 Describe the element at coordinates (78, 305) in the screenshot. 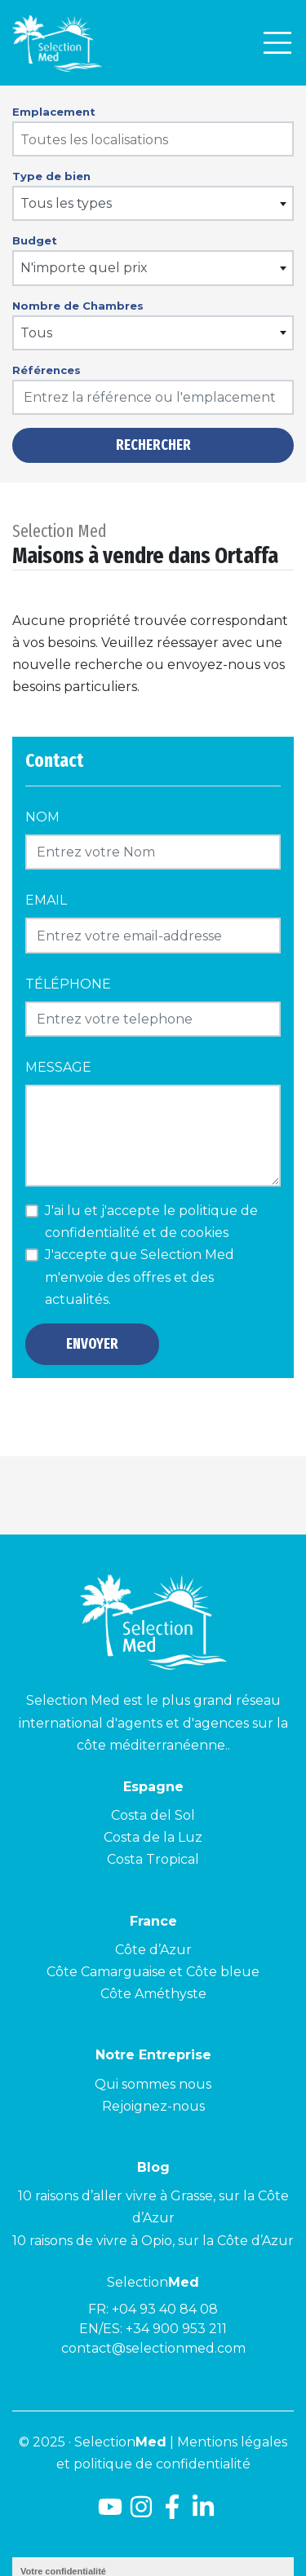

I see `Nombre de Chambres` at that location.